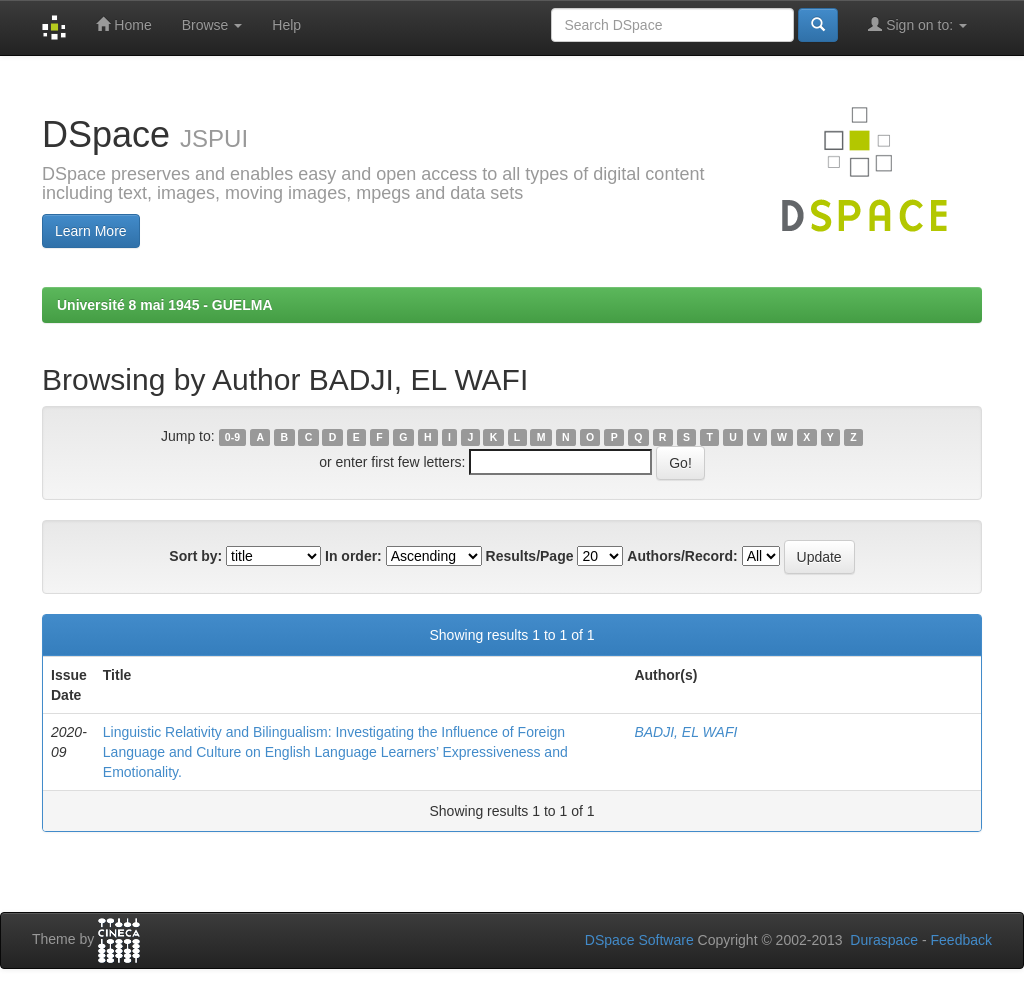 The image size is (1024, 989). What do you see at coordinates (917, 24) in the screenshot?
I see `Sign on to:` at bounding box center [917, 24].